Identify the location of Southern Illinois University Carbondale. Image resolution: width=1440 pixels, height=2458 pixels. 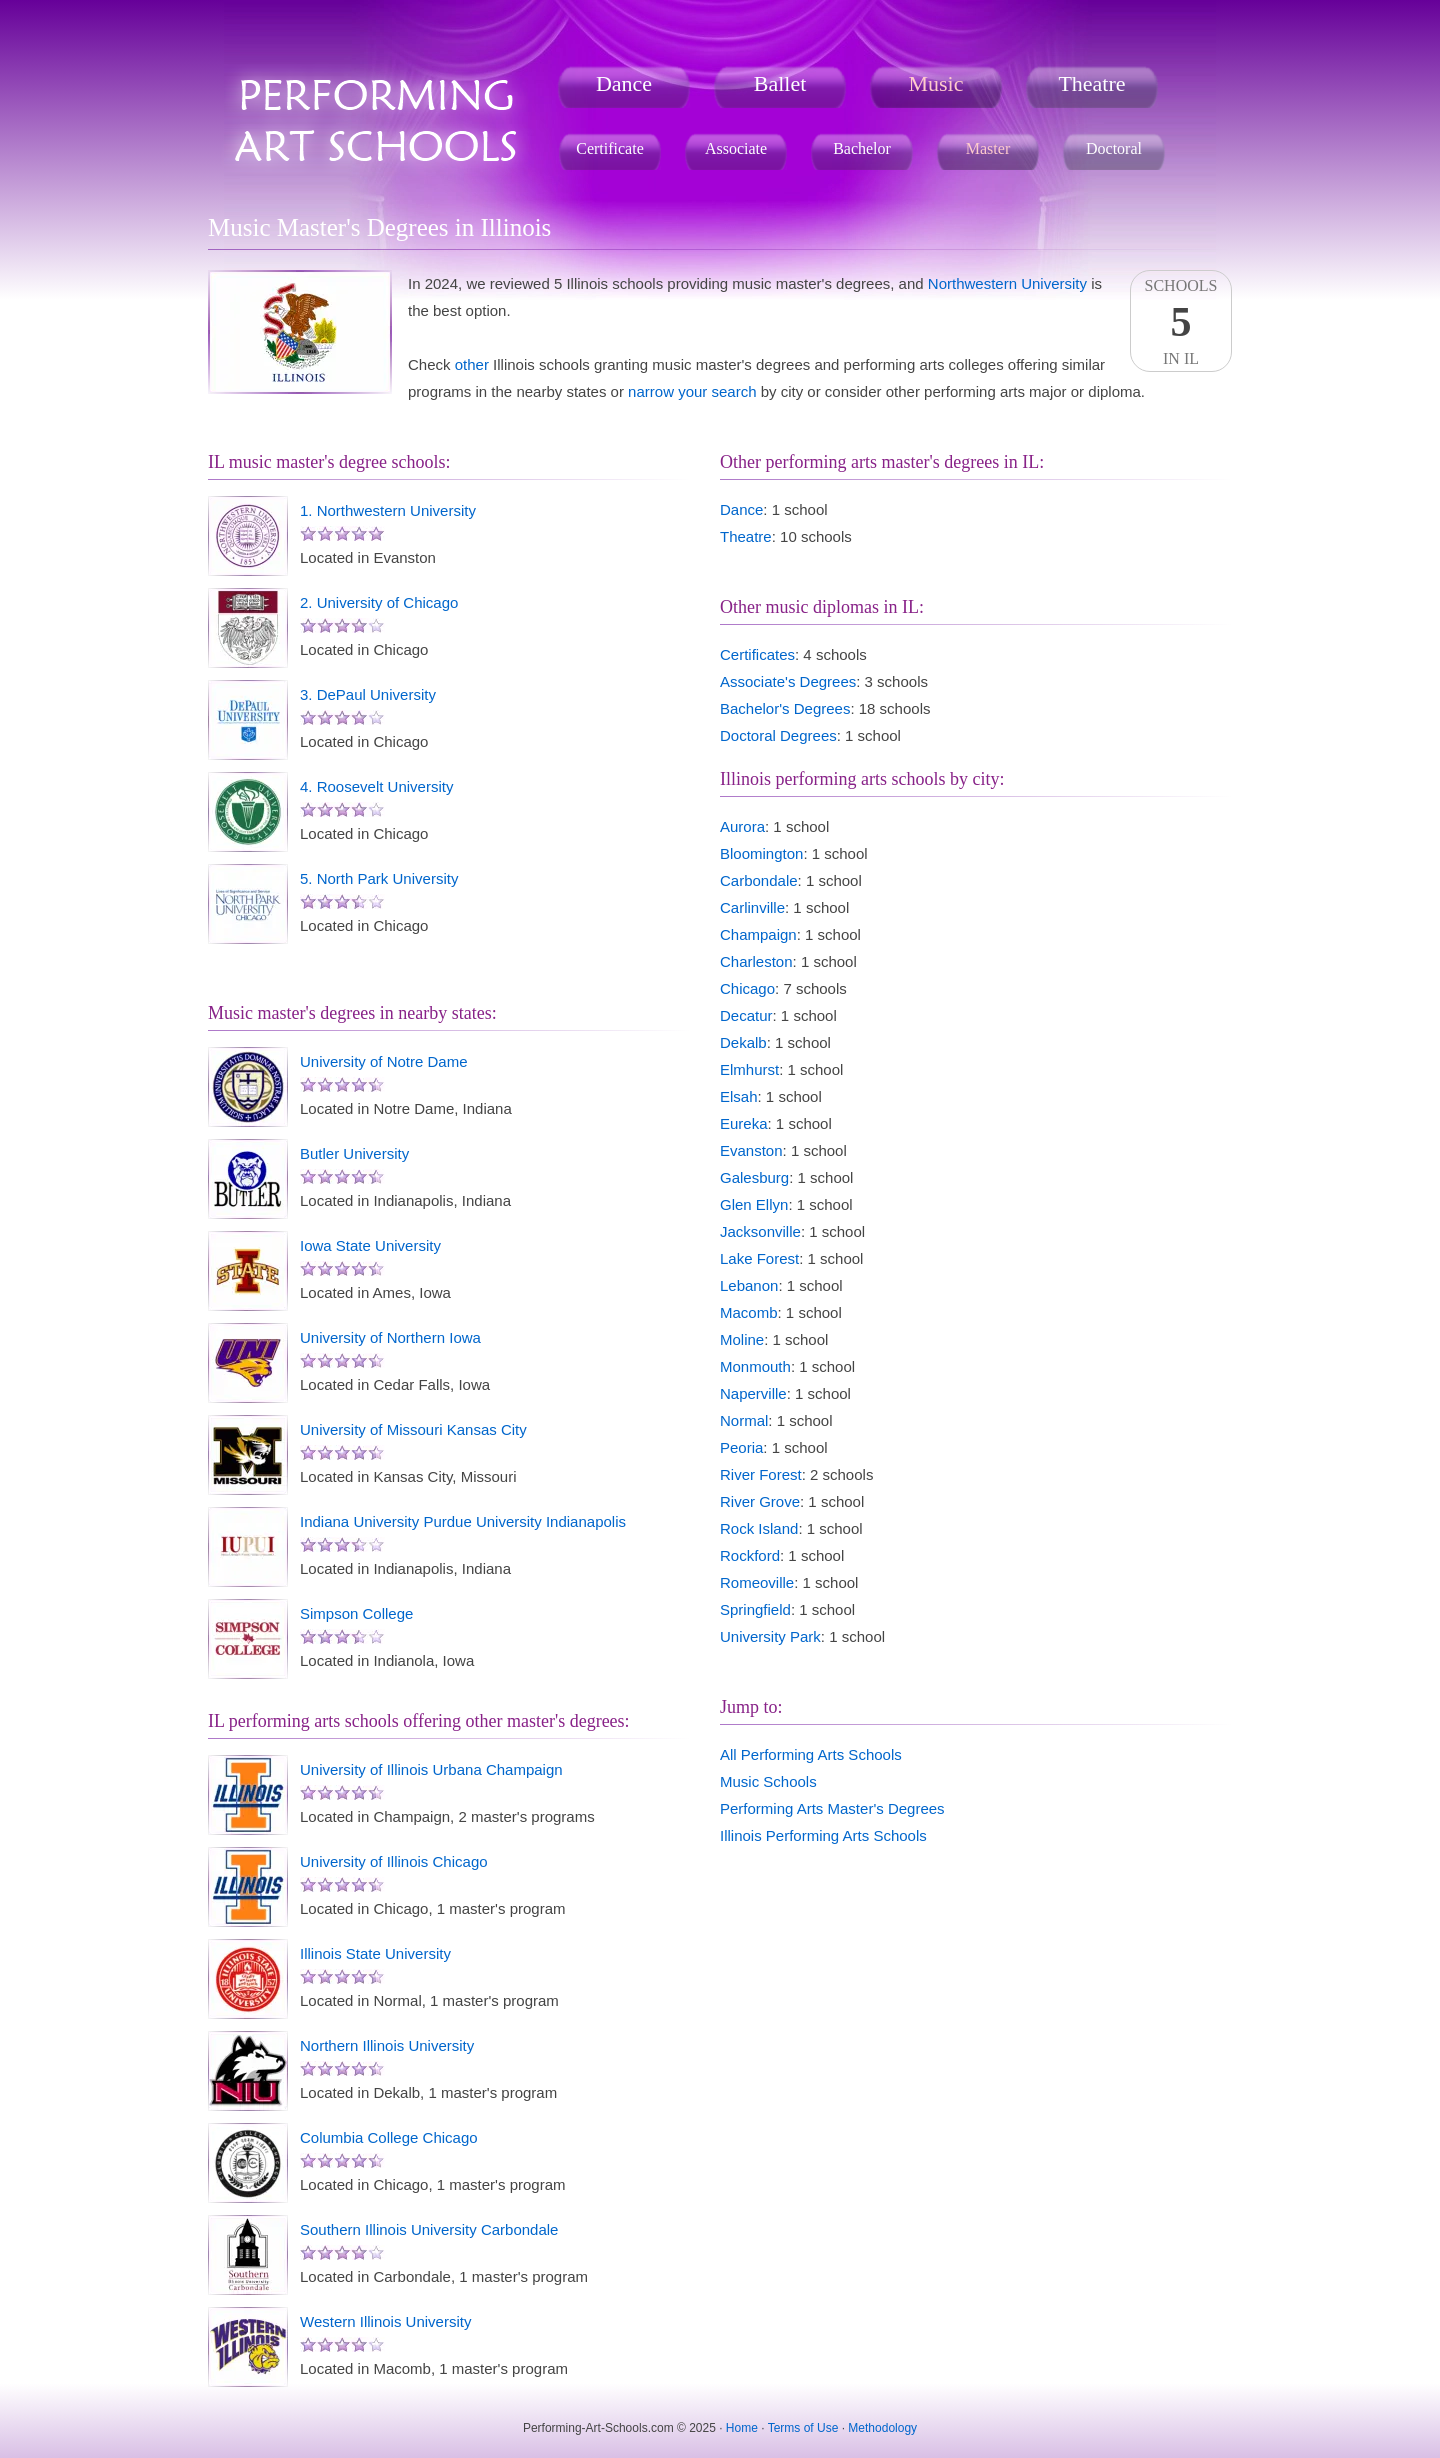
(429, 2229).